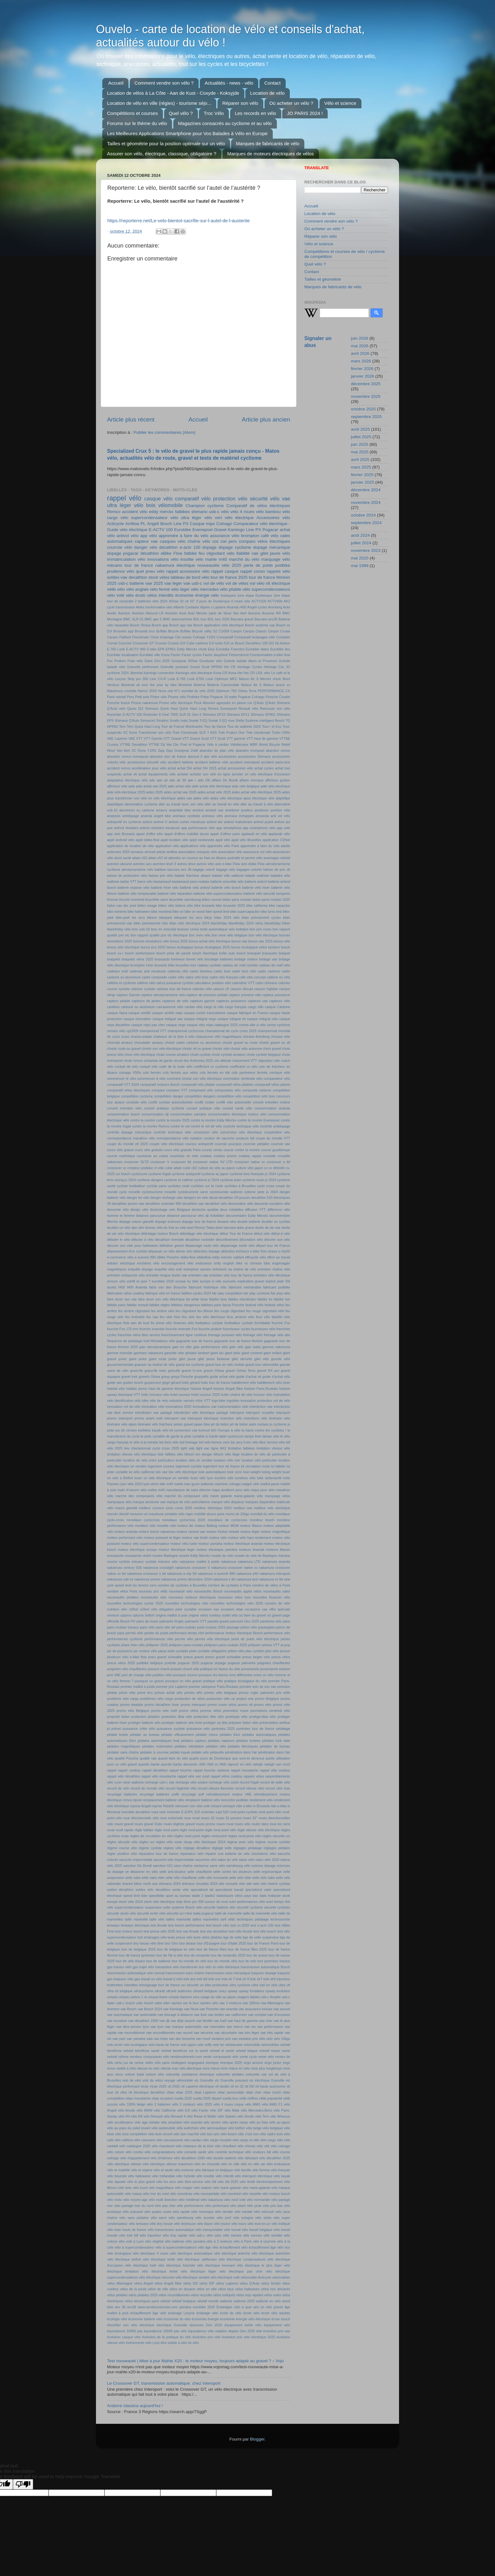 The width and height of the screenshot is (495, 2576). What do you see at coordinates (204, 1257) in the screenshot?
I see `ebikeflow` at bounding box center [204, 1257].